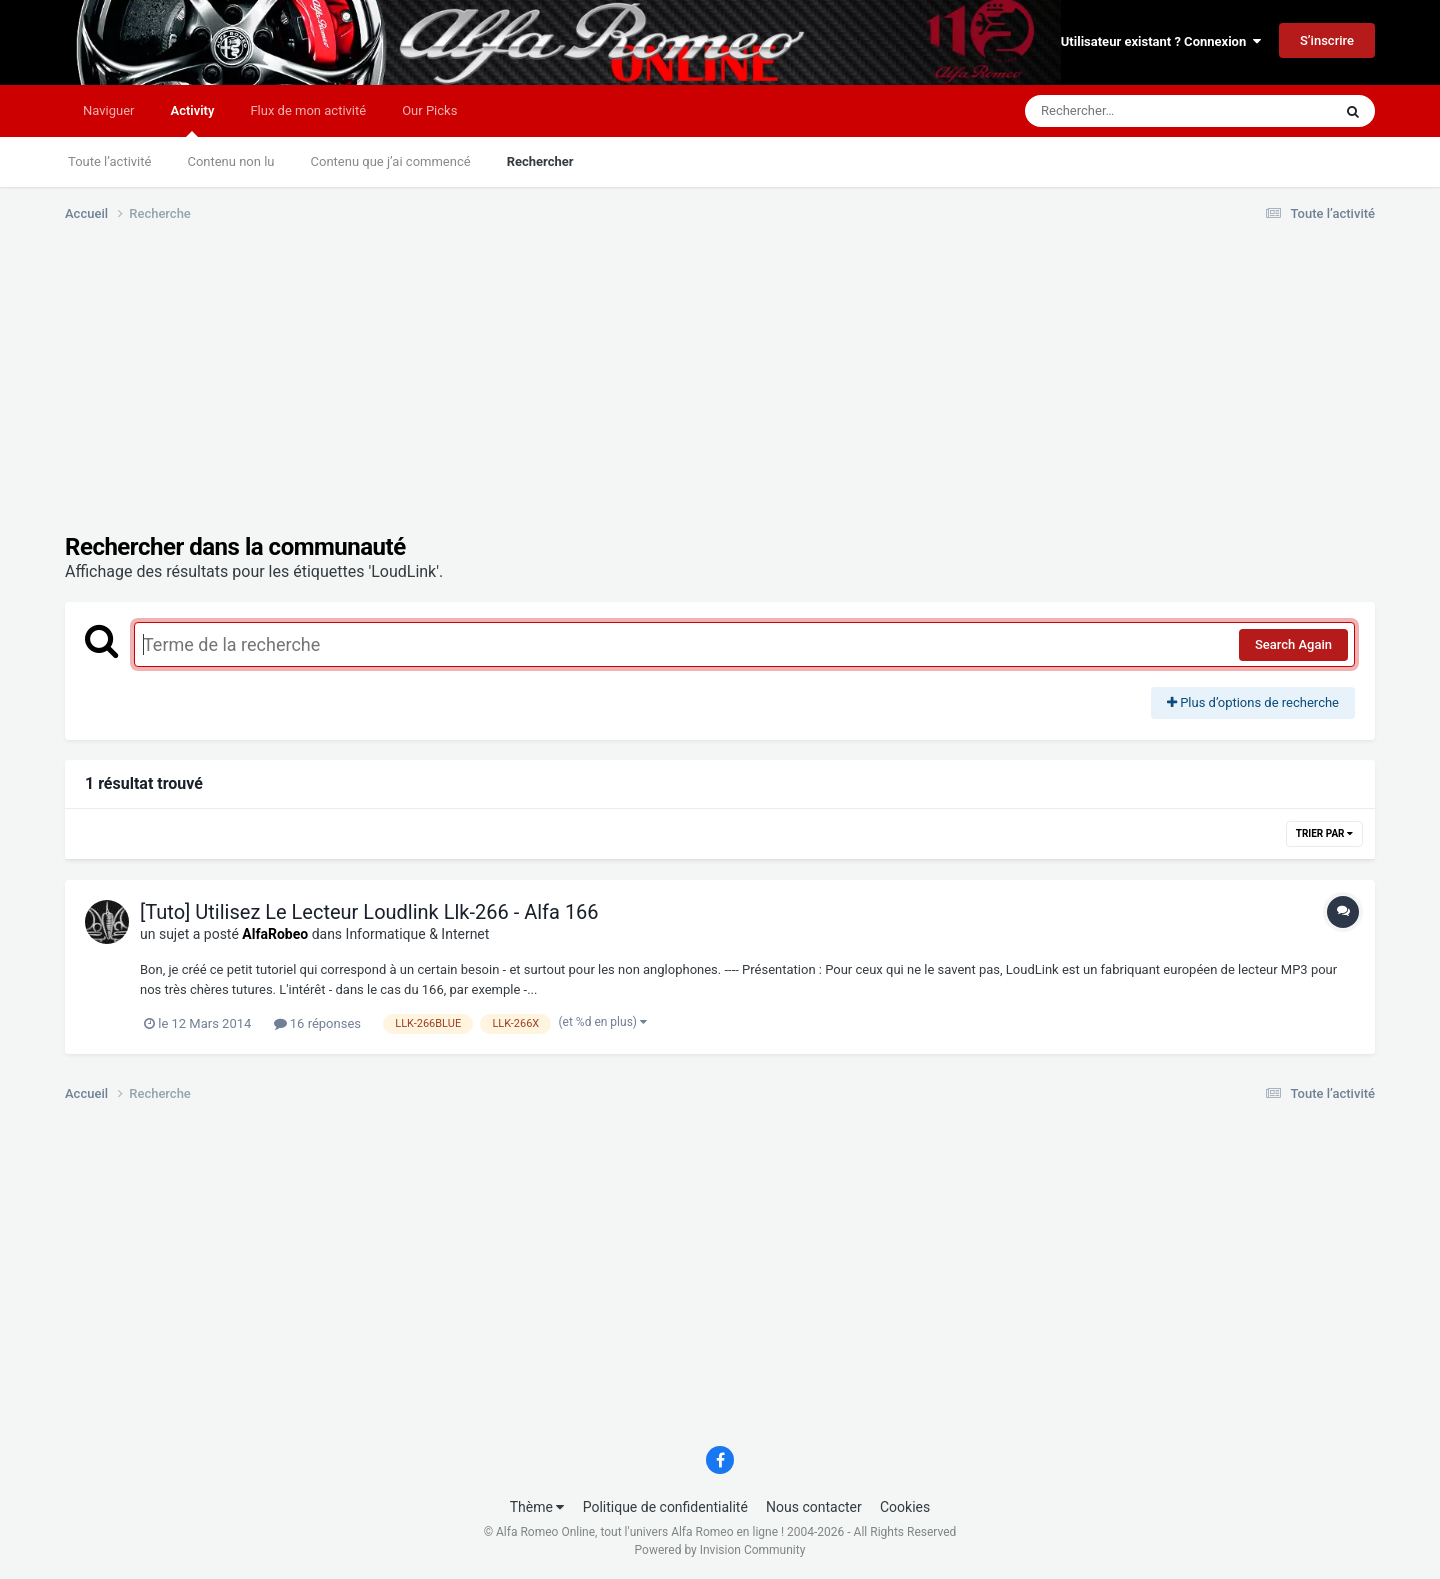  What do you see at coordinates (1161, 41) in the screenshot?
I see `Utilisateur existant ? Connexion` at bounding box center [1161, 41].